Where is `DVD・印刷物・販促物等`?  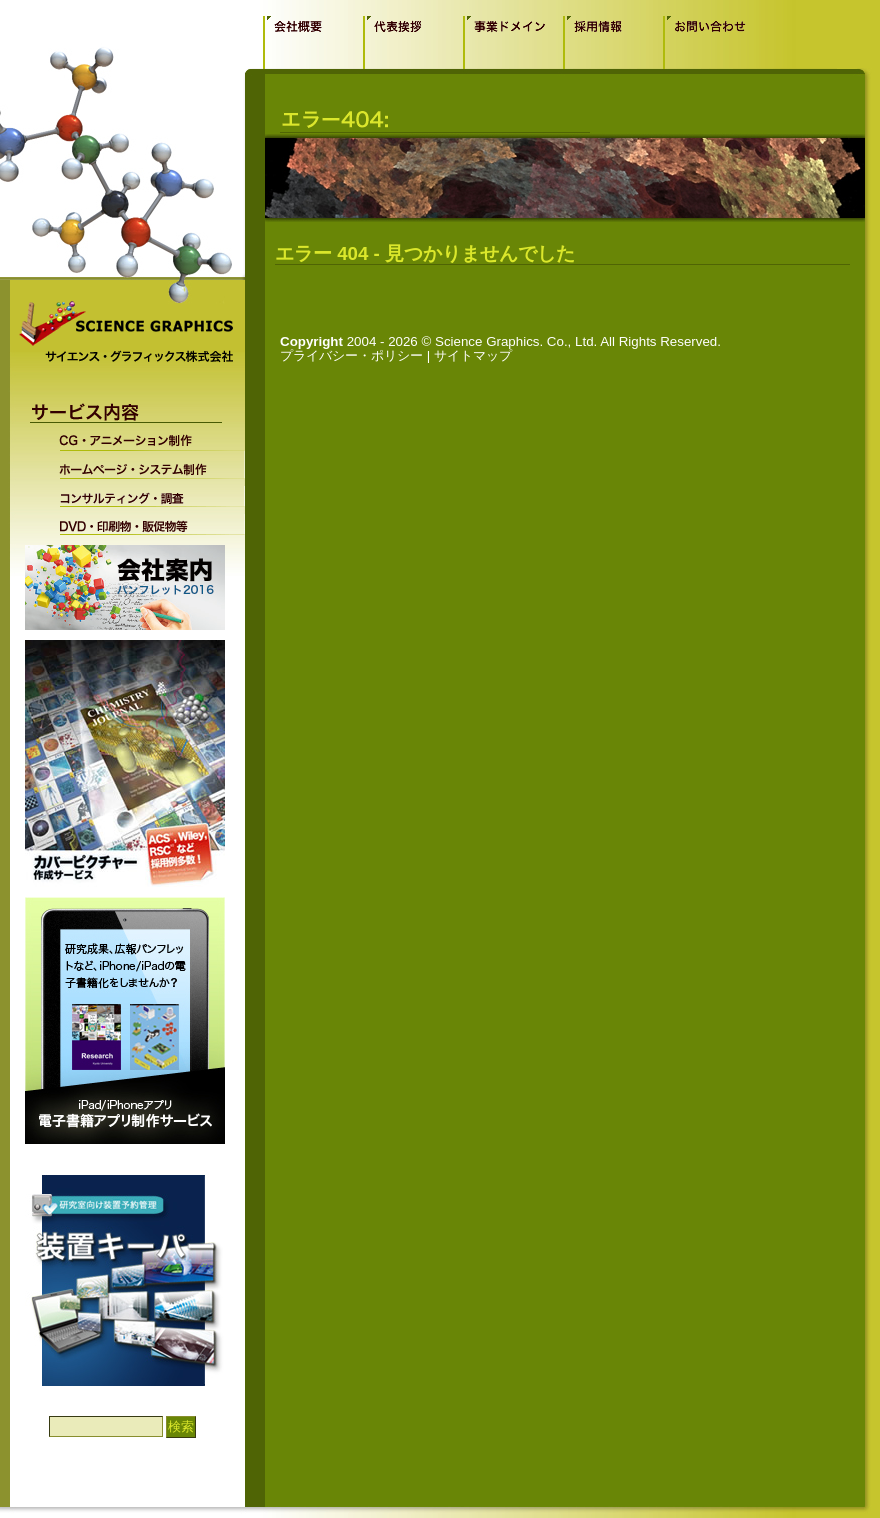
DVD・印刷物・販促物等 is located at coordinates (139, 521).